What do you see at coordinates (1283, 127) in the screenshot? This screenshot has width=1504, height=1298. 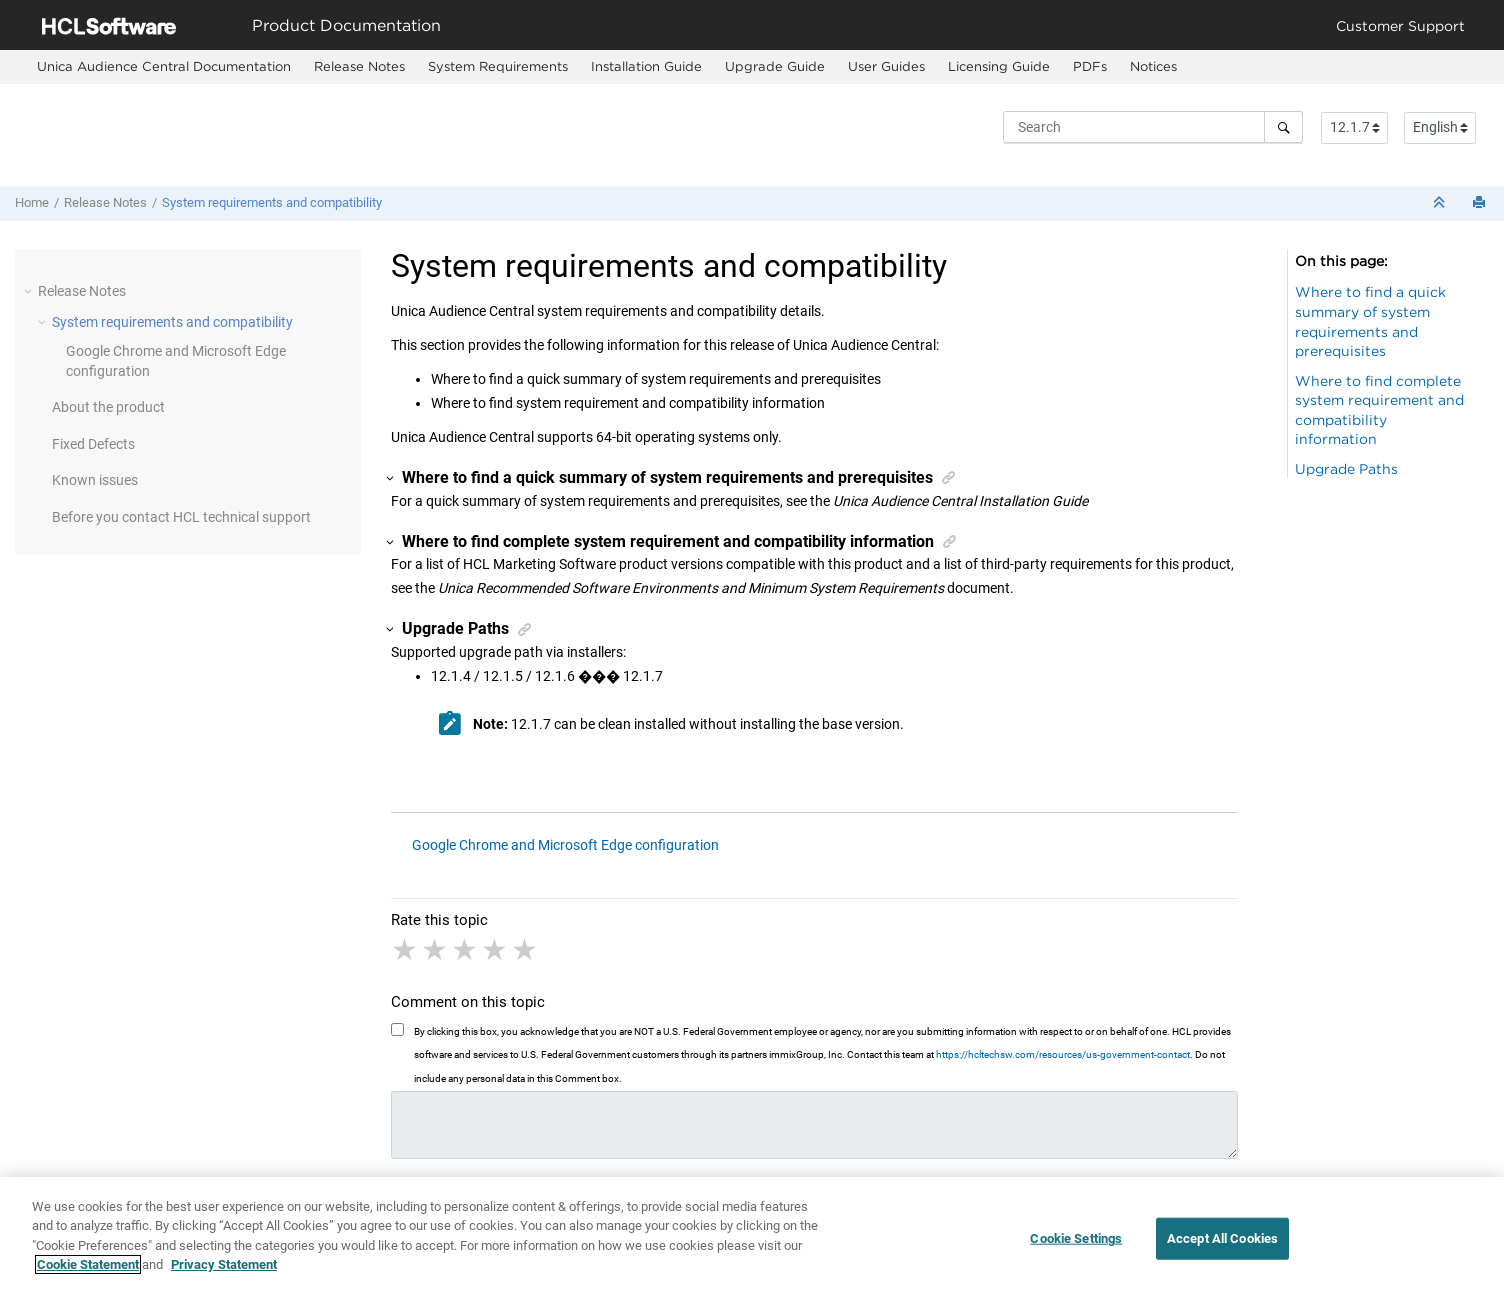 I see `[Search]` at bounding box center [1283, 127].